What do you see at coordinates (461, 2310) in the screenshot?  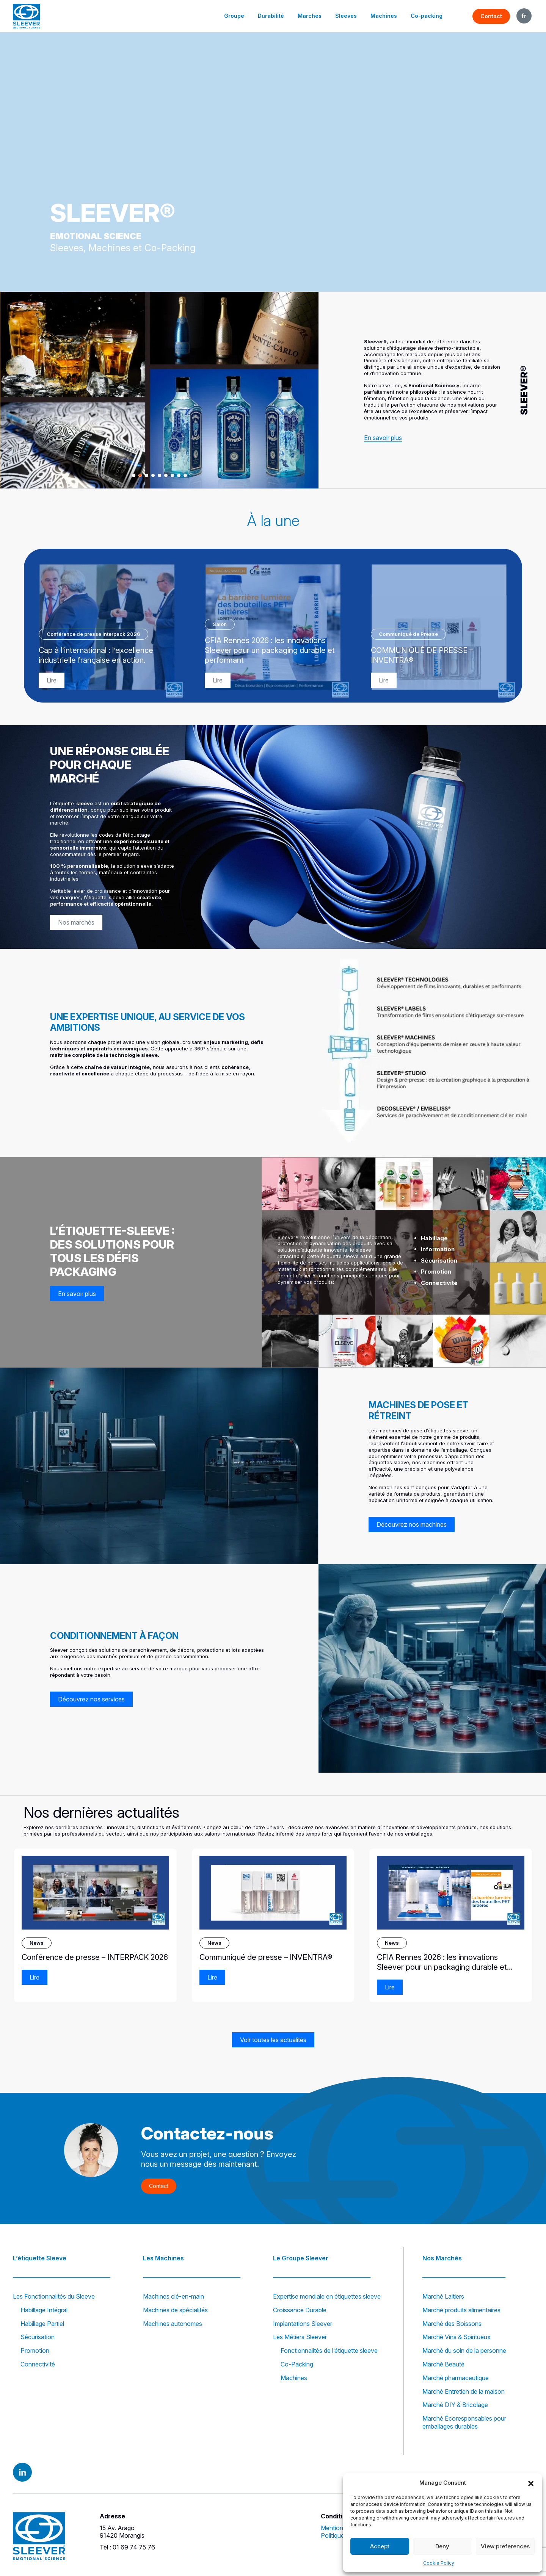 I see `Marché produits alimentaires` at bounding box center [461, 2310].